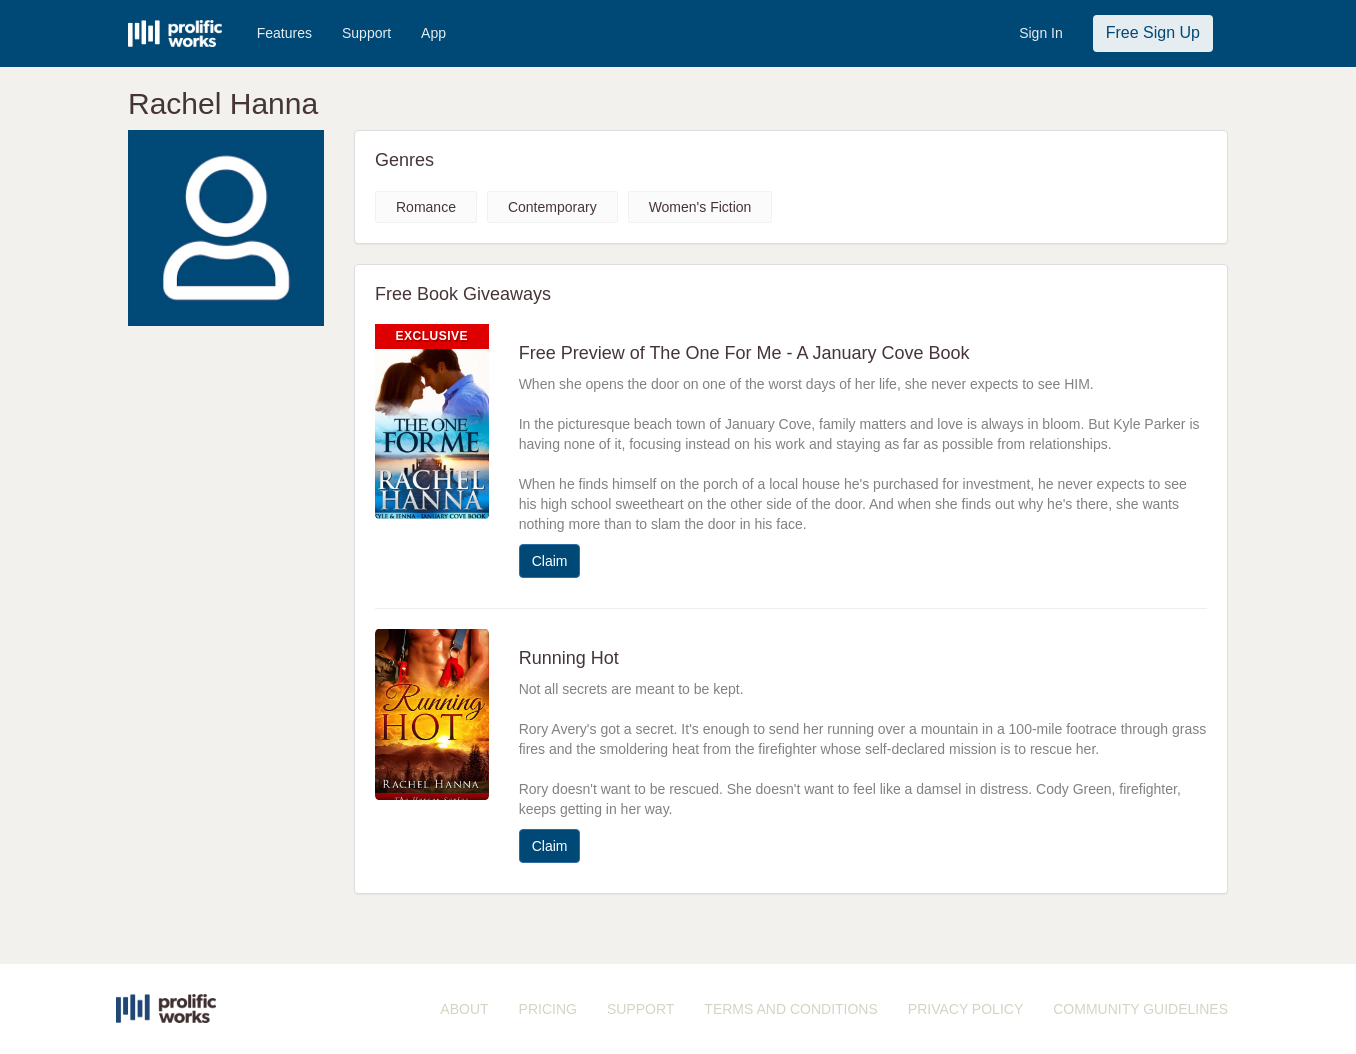 The height and width of the screenshot is (1054, 1356). What do you see at coordinates (1140, 1009) in the screenshot?
I see `COMMUNITY GUIDELINES` at bounding box center [1140, 1009].